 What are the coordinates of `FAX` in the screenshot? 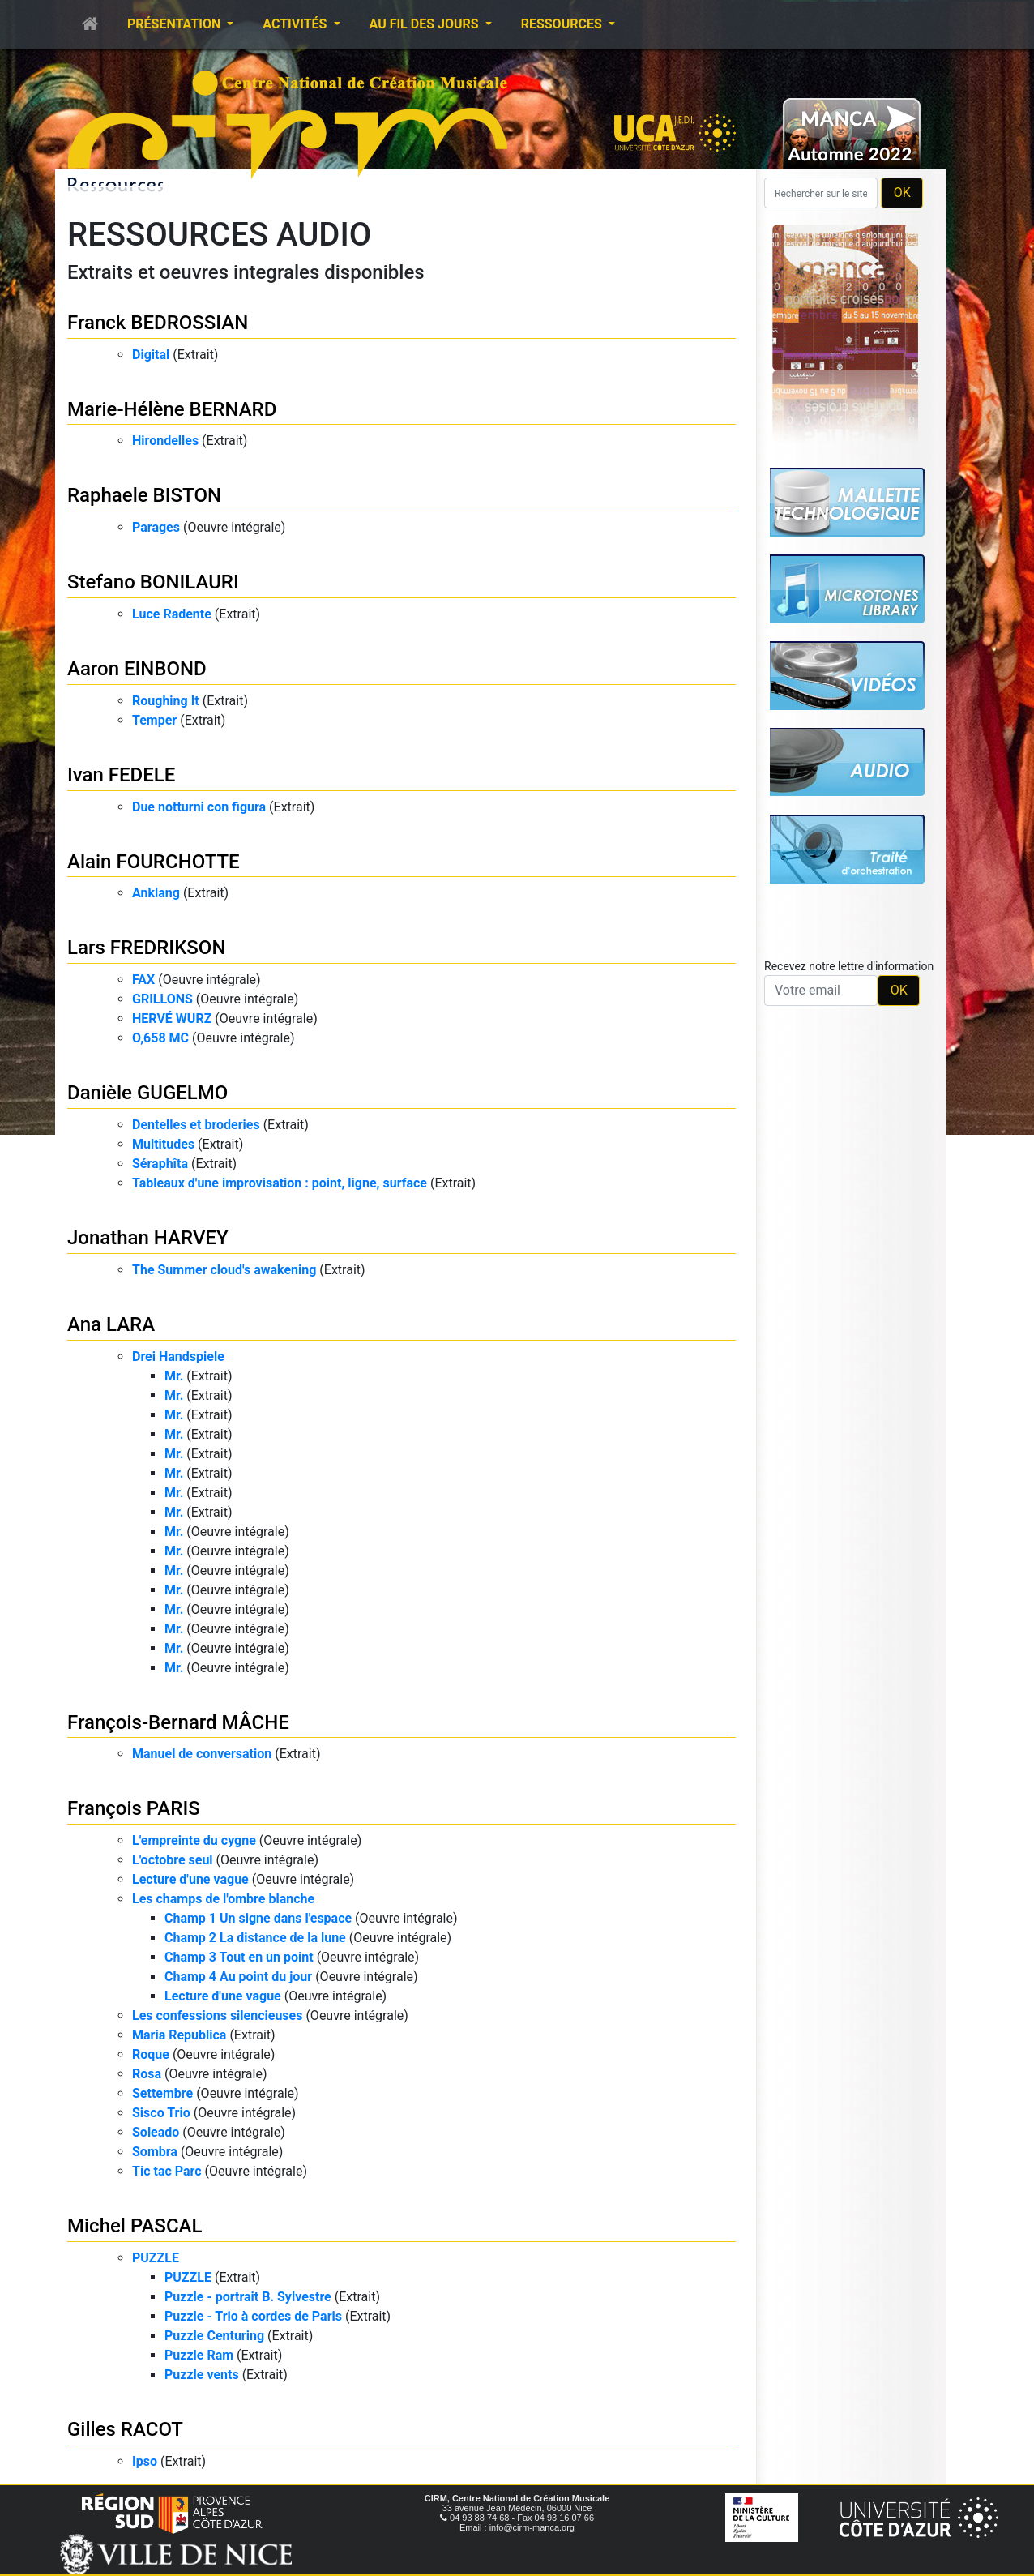 It's located at (143, 979).